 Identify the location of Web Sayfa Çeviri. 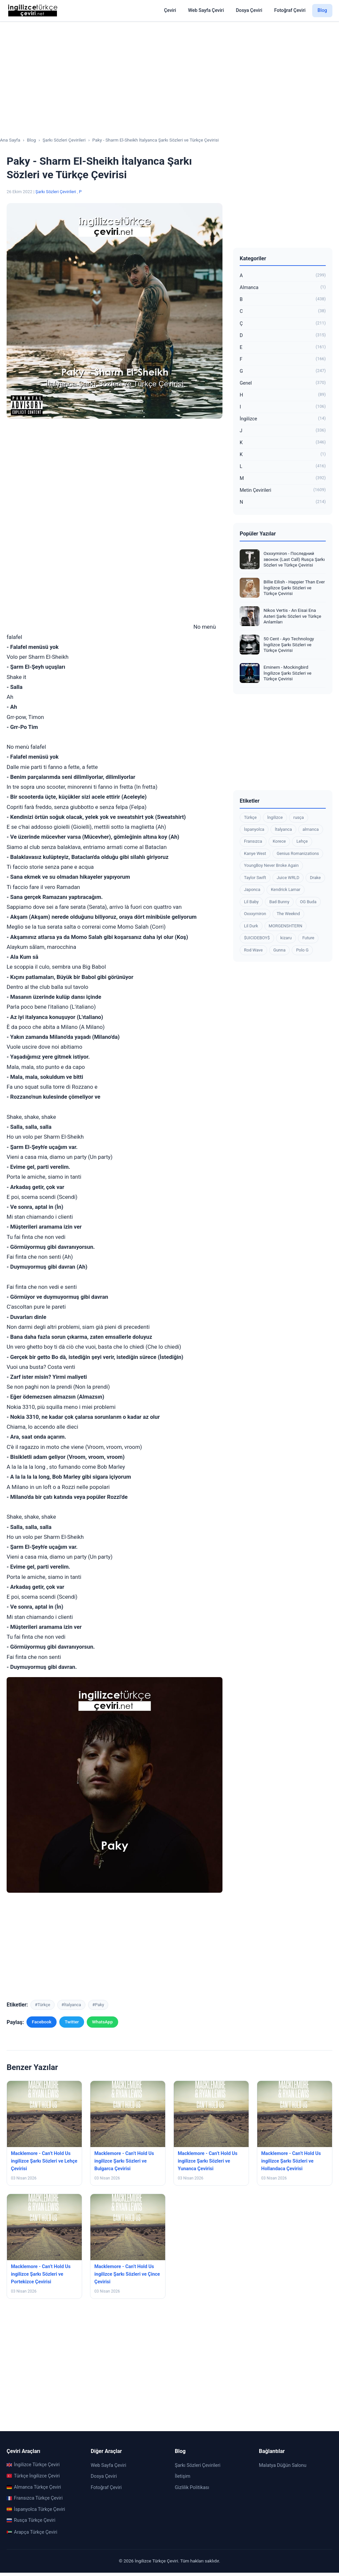
(206, 10).